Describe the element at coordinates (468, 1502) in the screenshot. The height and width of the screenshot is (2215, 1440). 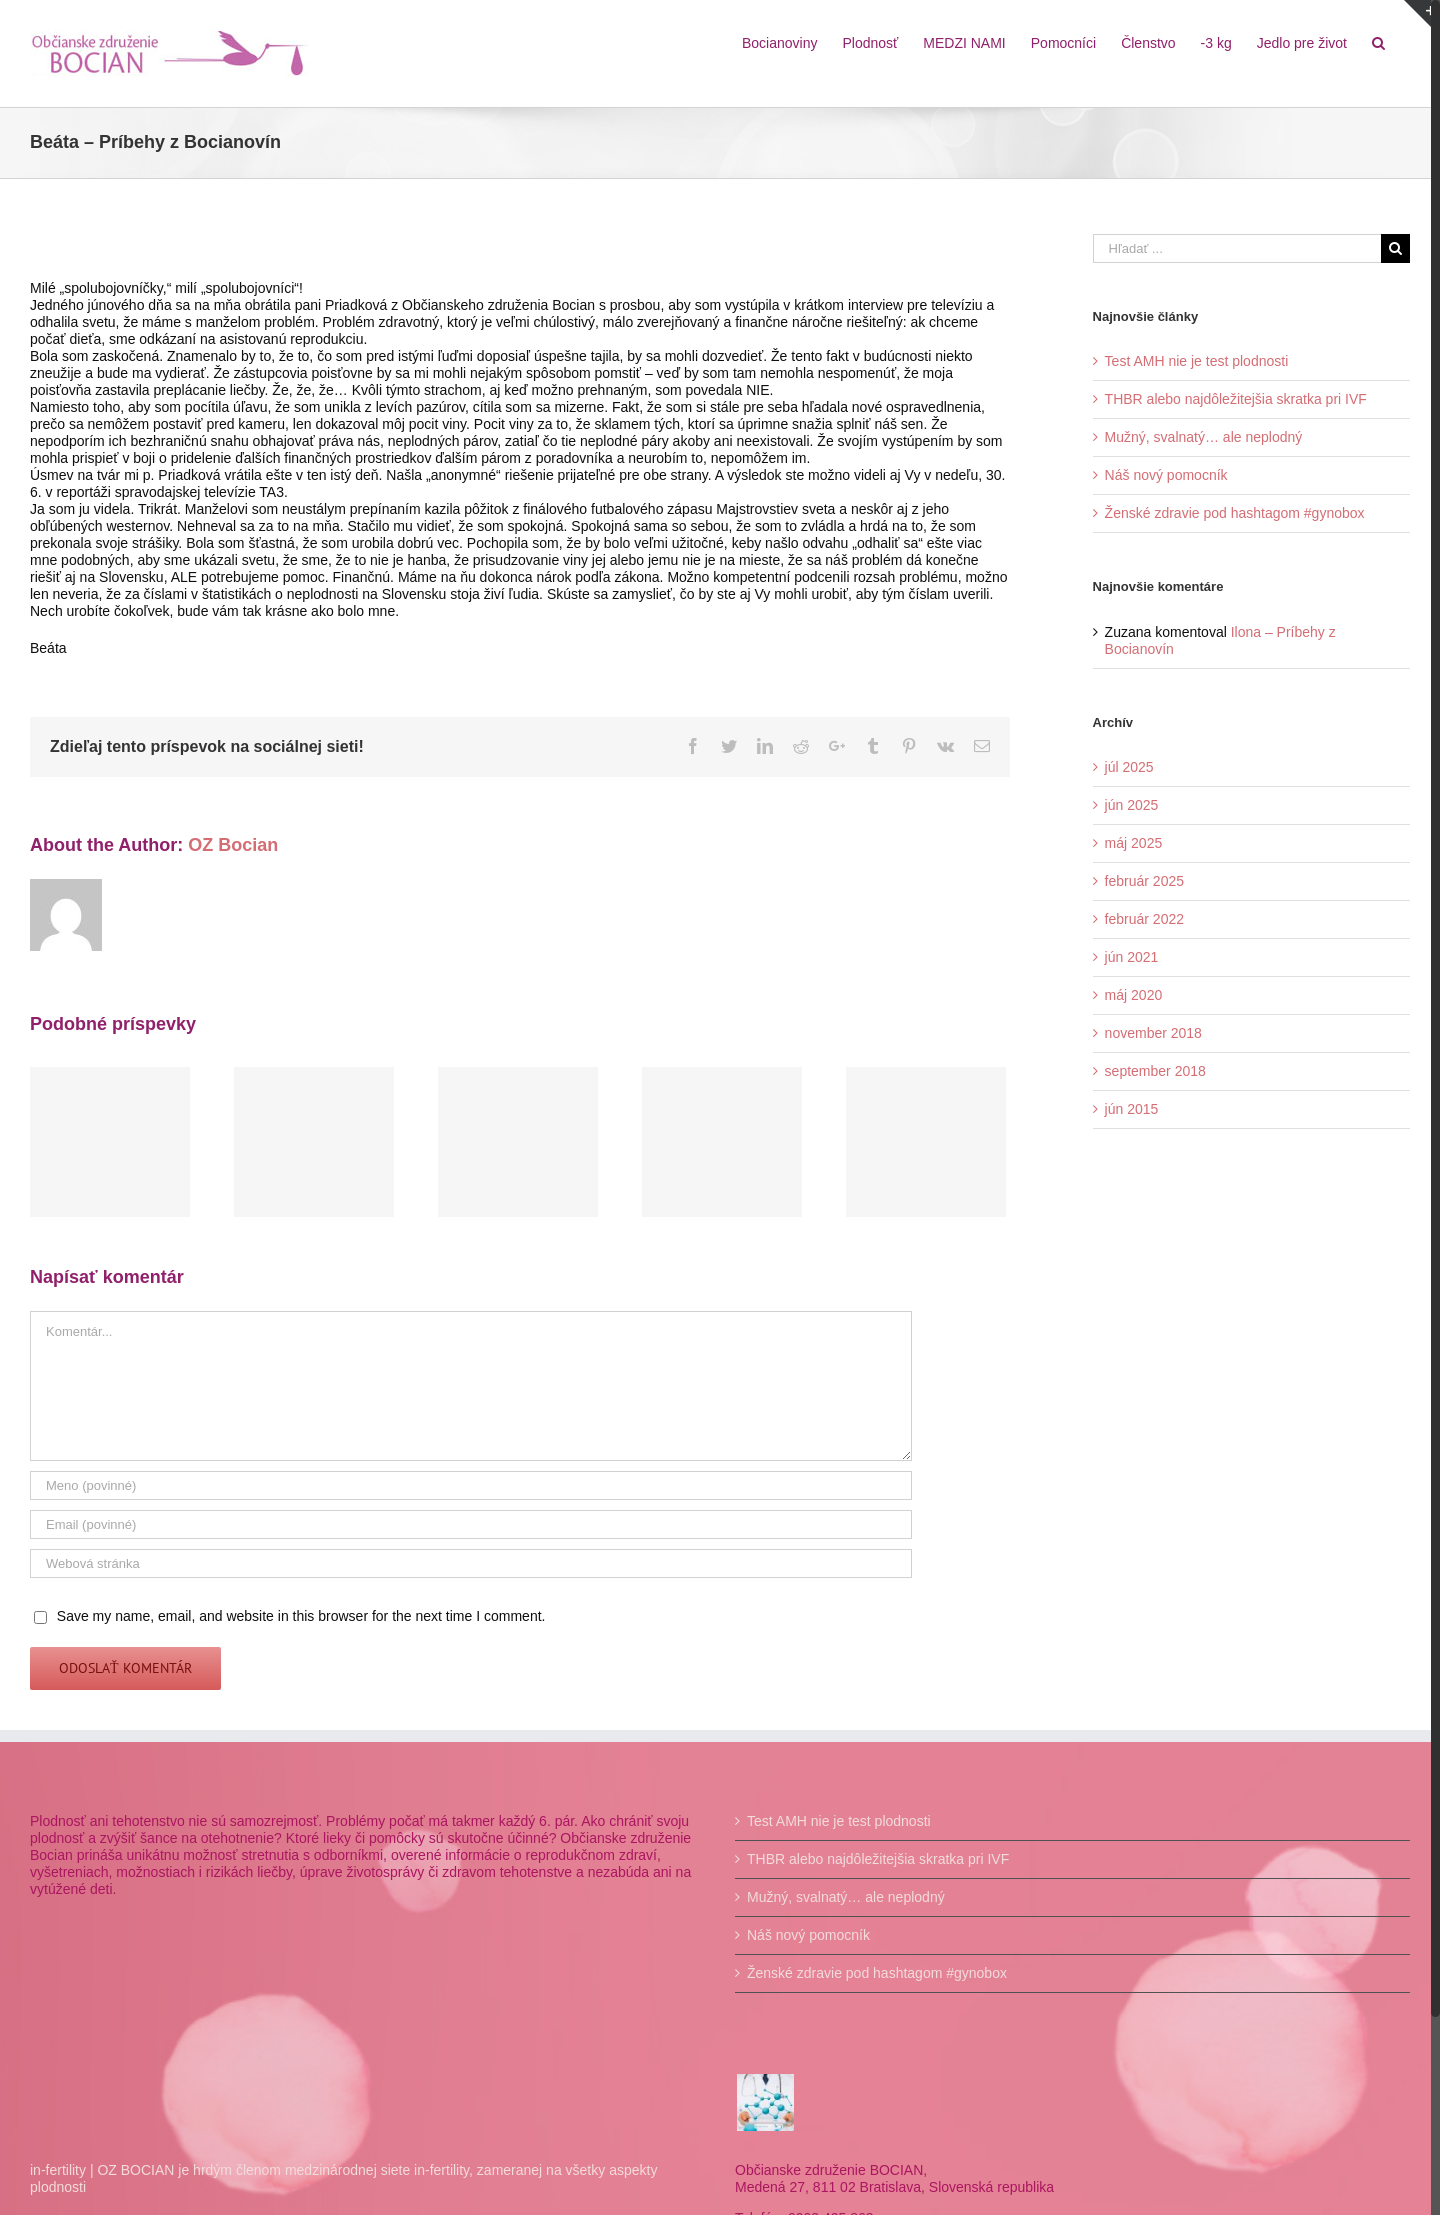
I see `[Meno]` at that location.